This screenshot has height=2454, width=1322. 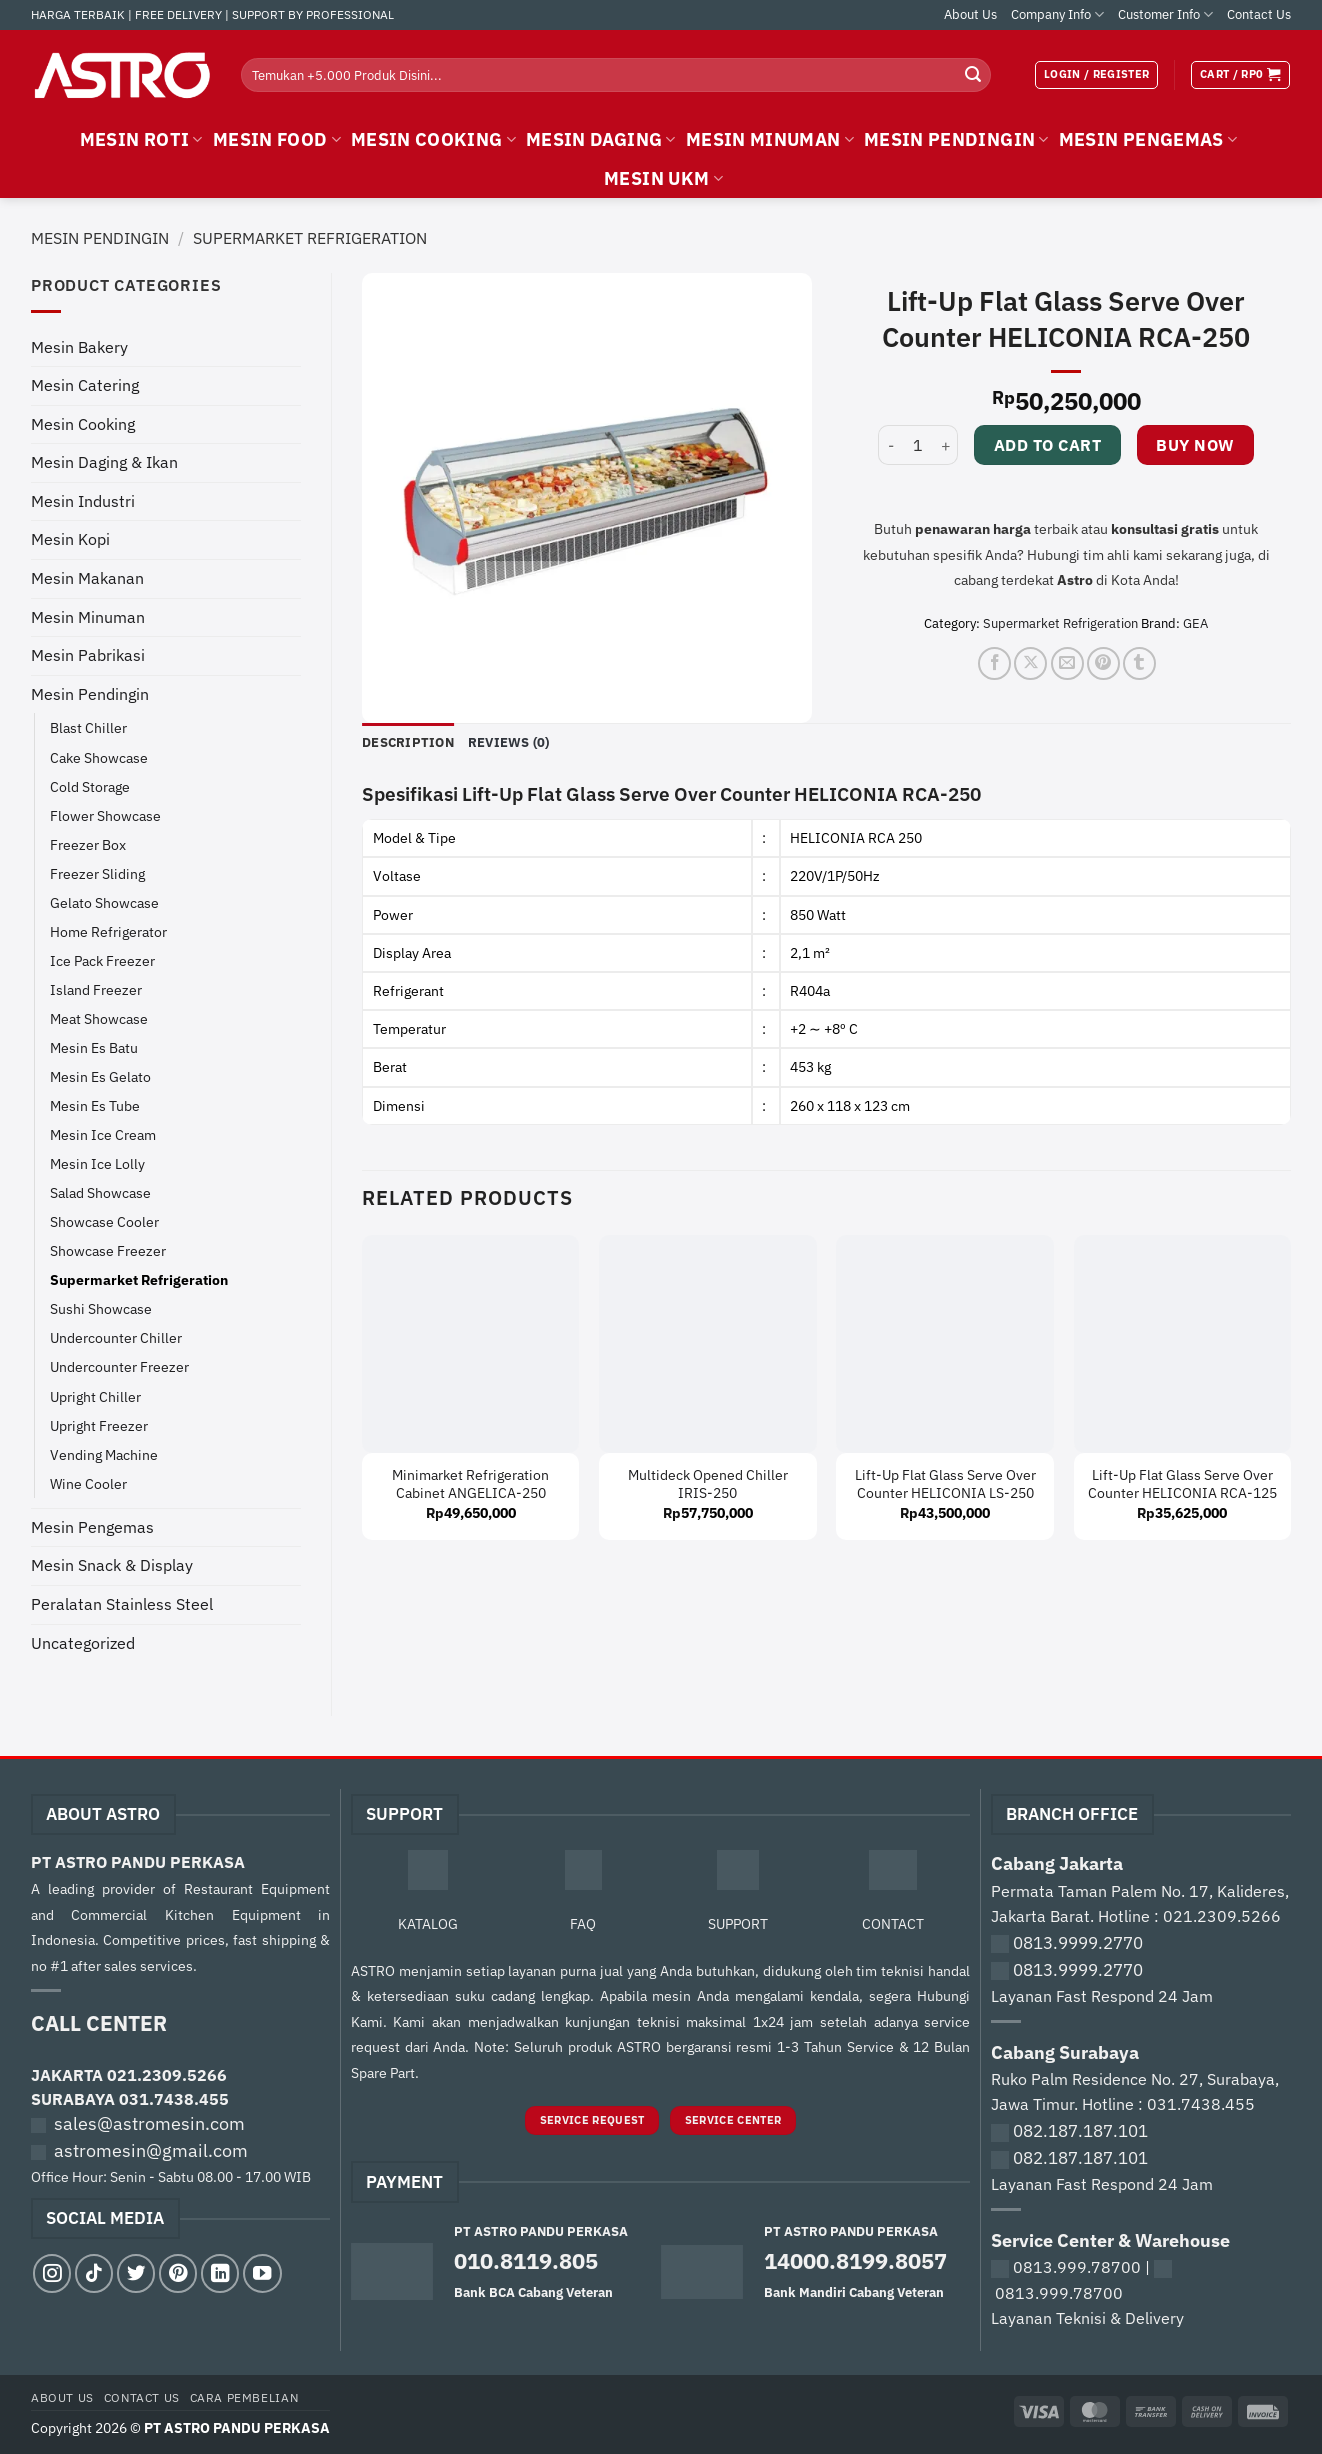 I want to click on Gelato Showcase, so click(x=104, y=902).